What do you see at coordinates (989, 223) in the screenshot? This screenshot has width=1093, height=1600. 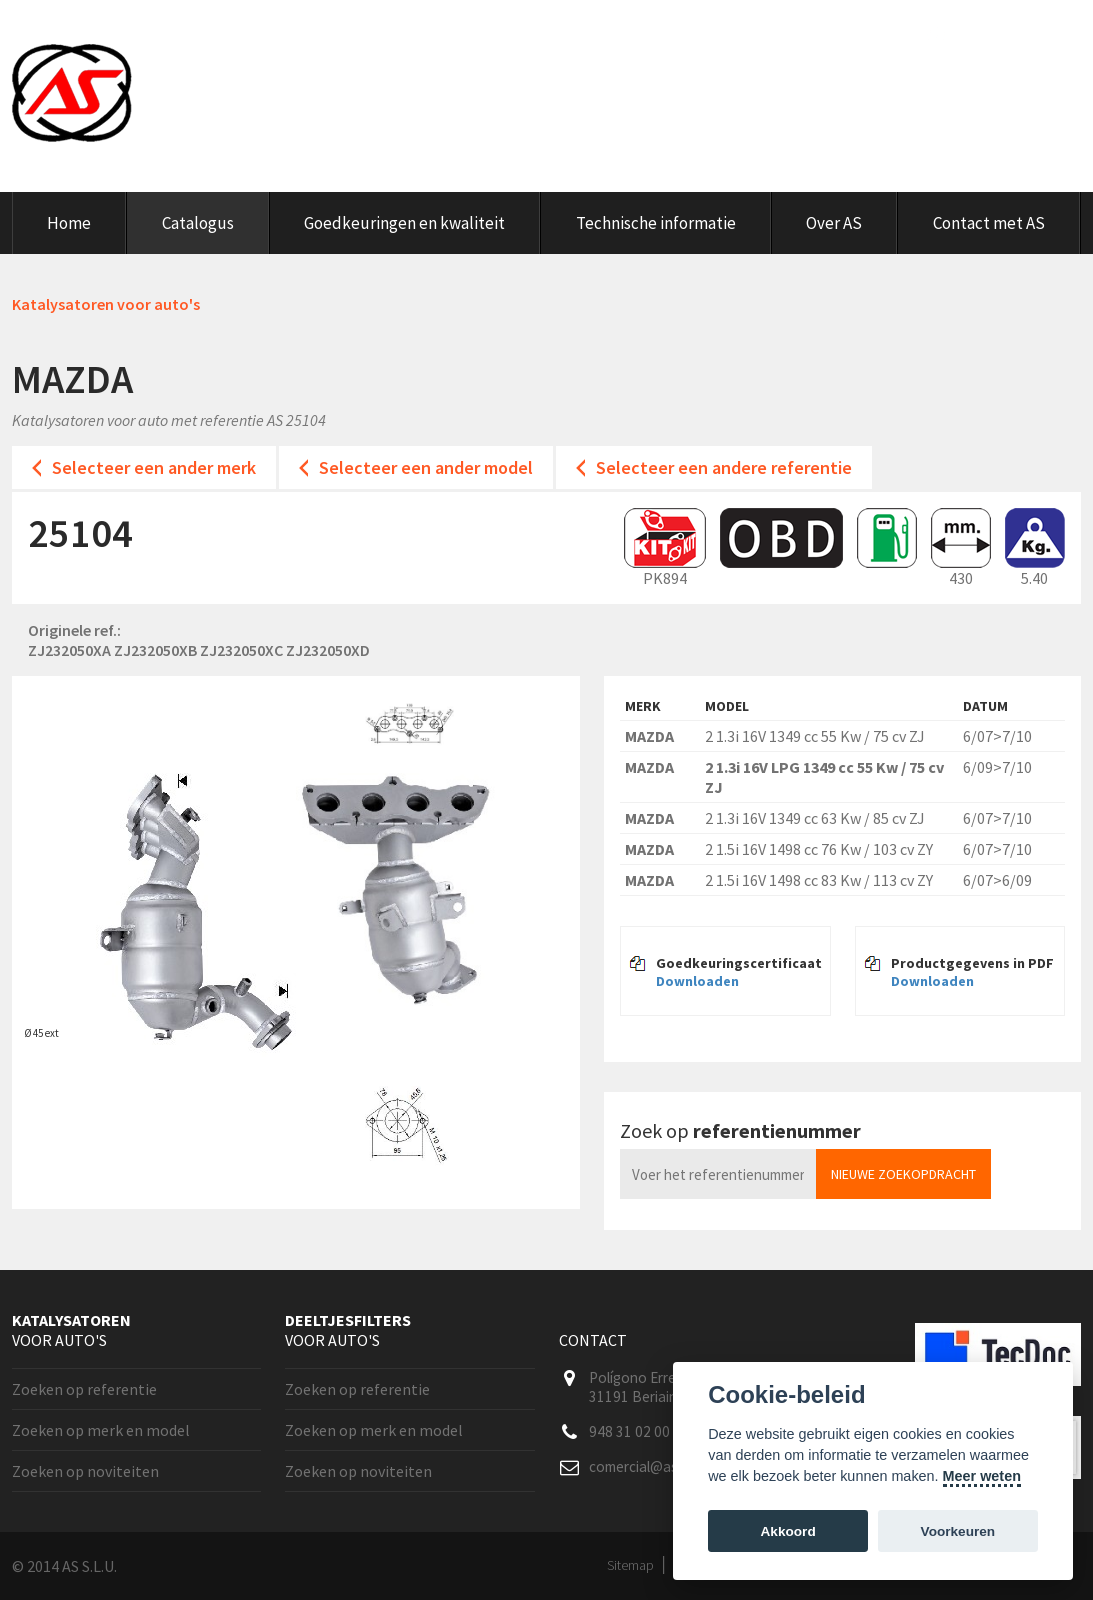 I see `Contact met AS` at bounding box center [989, 223].